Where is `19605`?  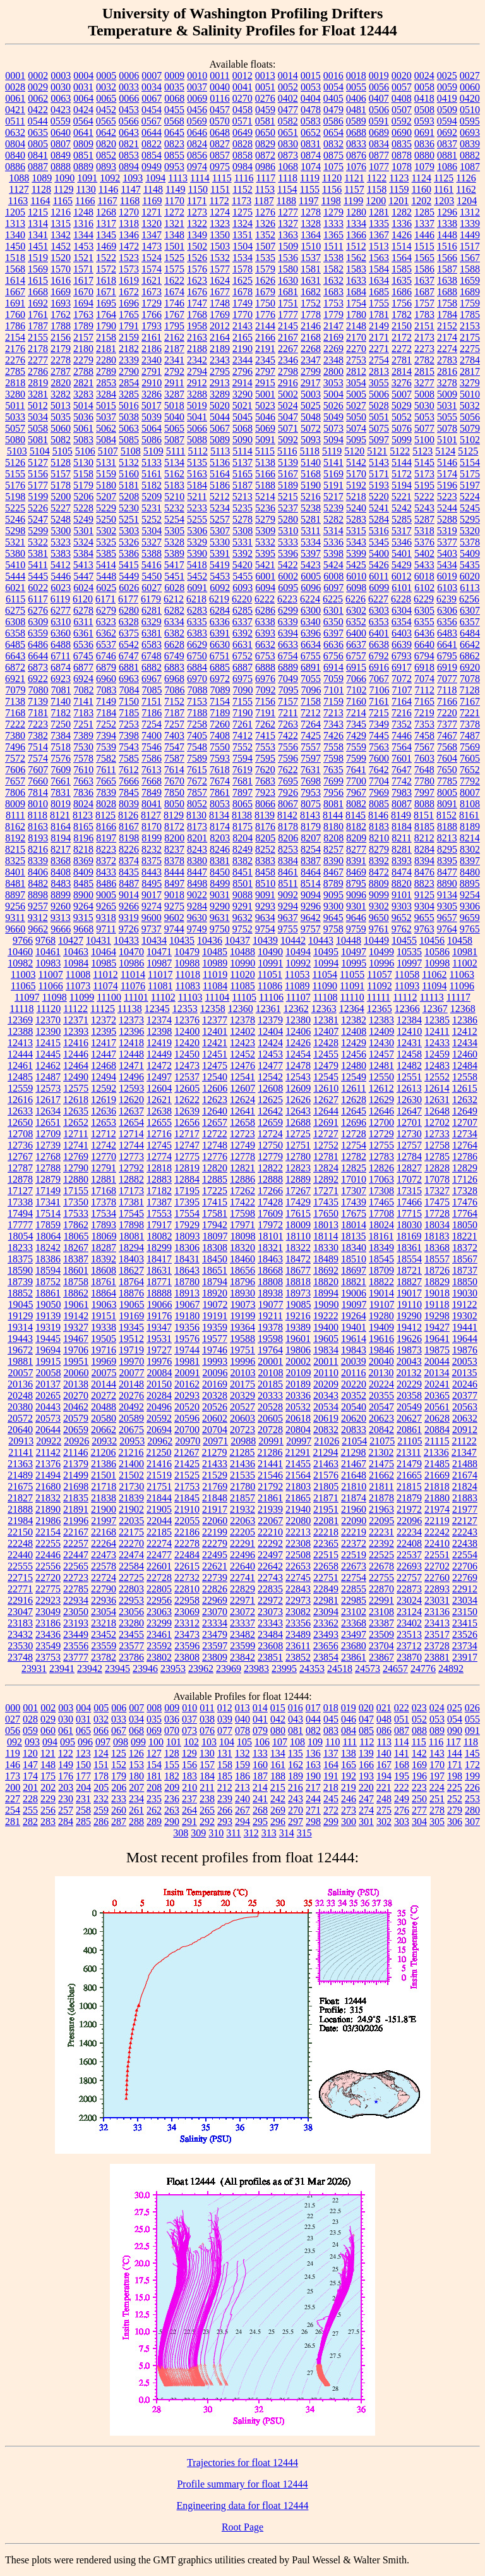
19605 is located at coordinates (325, 1338).